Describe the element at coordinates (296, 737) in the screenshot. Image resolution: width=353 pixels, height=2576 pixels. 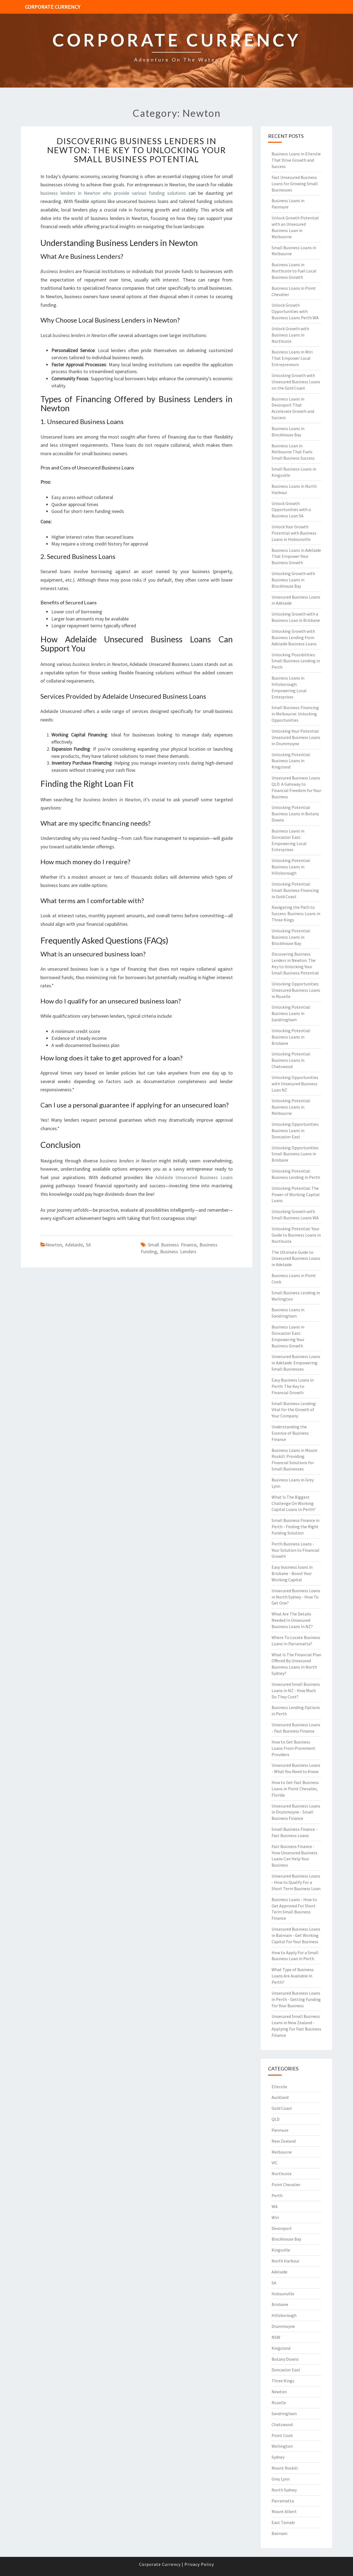
I see `Unlocking Your Potential: Unsecured Business Loans in Drummoyne` at that location.